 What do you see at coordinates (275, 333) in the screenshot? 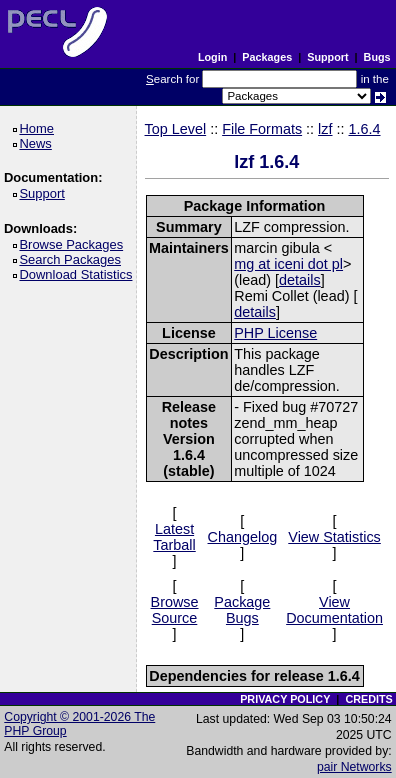
I see `PHP License` at bounding box center [275, 333].